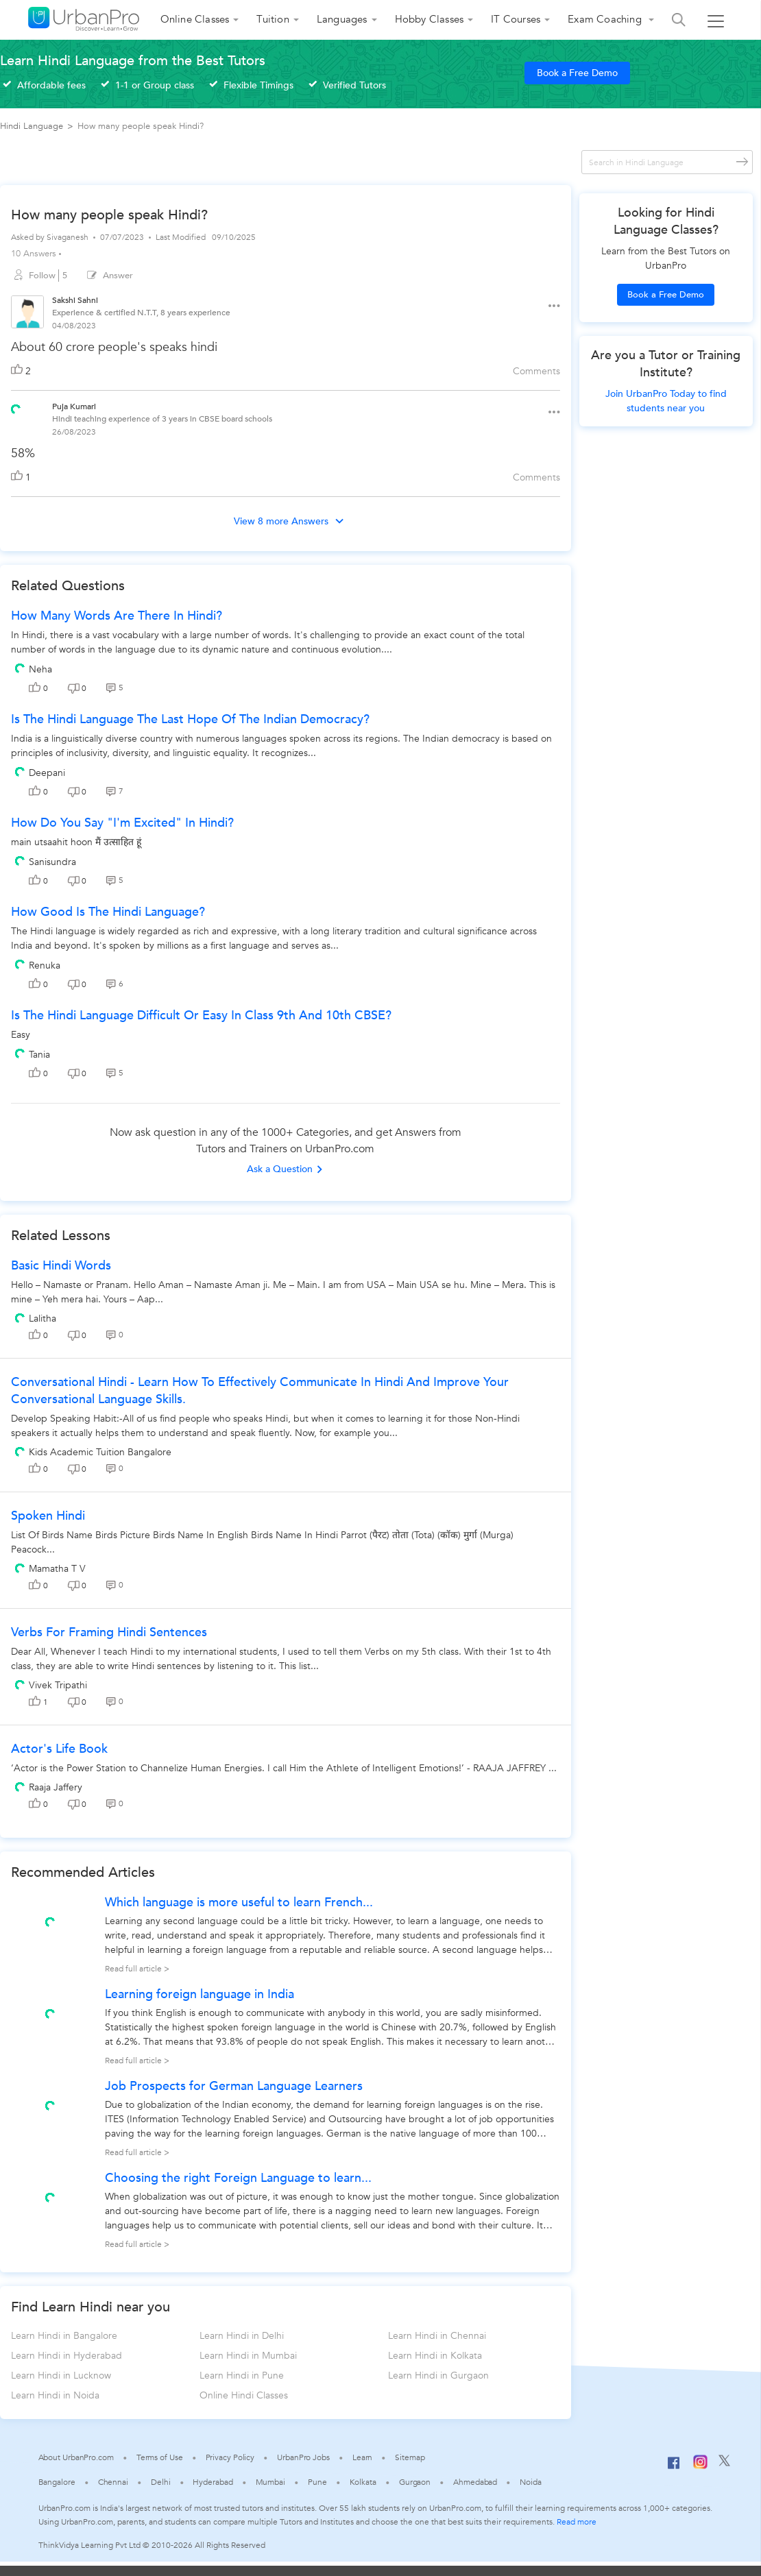 The width and height of the screenshot is (761, 2576). What do you see at coordinates (435, 2355) in the screenshot?
I see `Learn Hindi in Kolkata` at bounding box center [435, 2355].